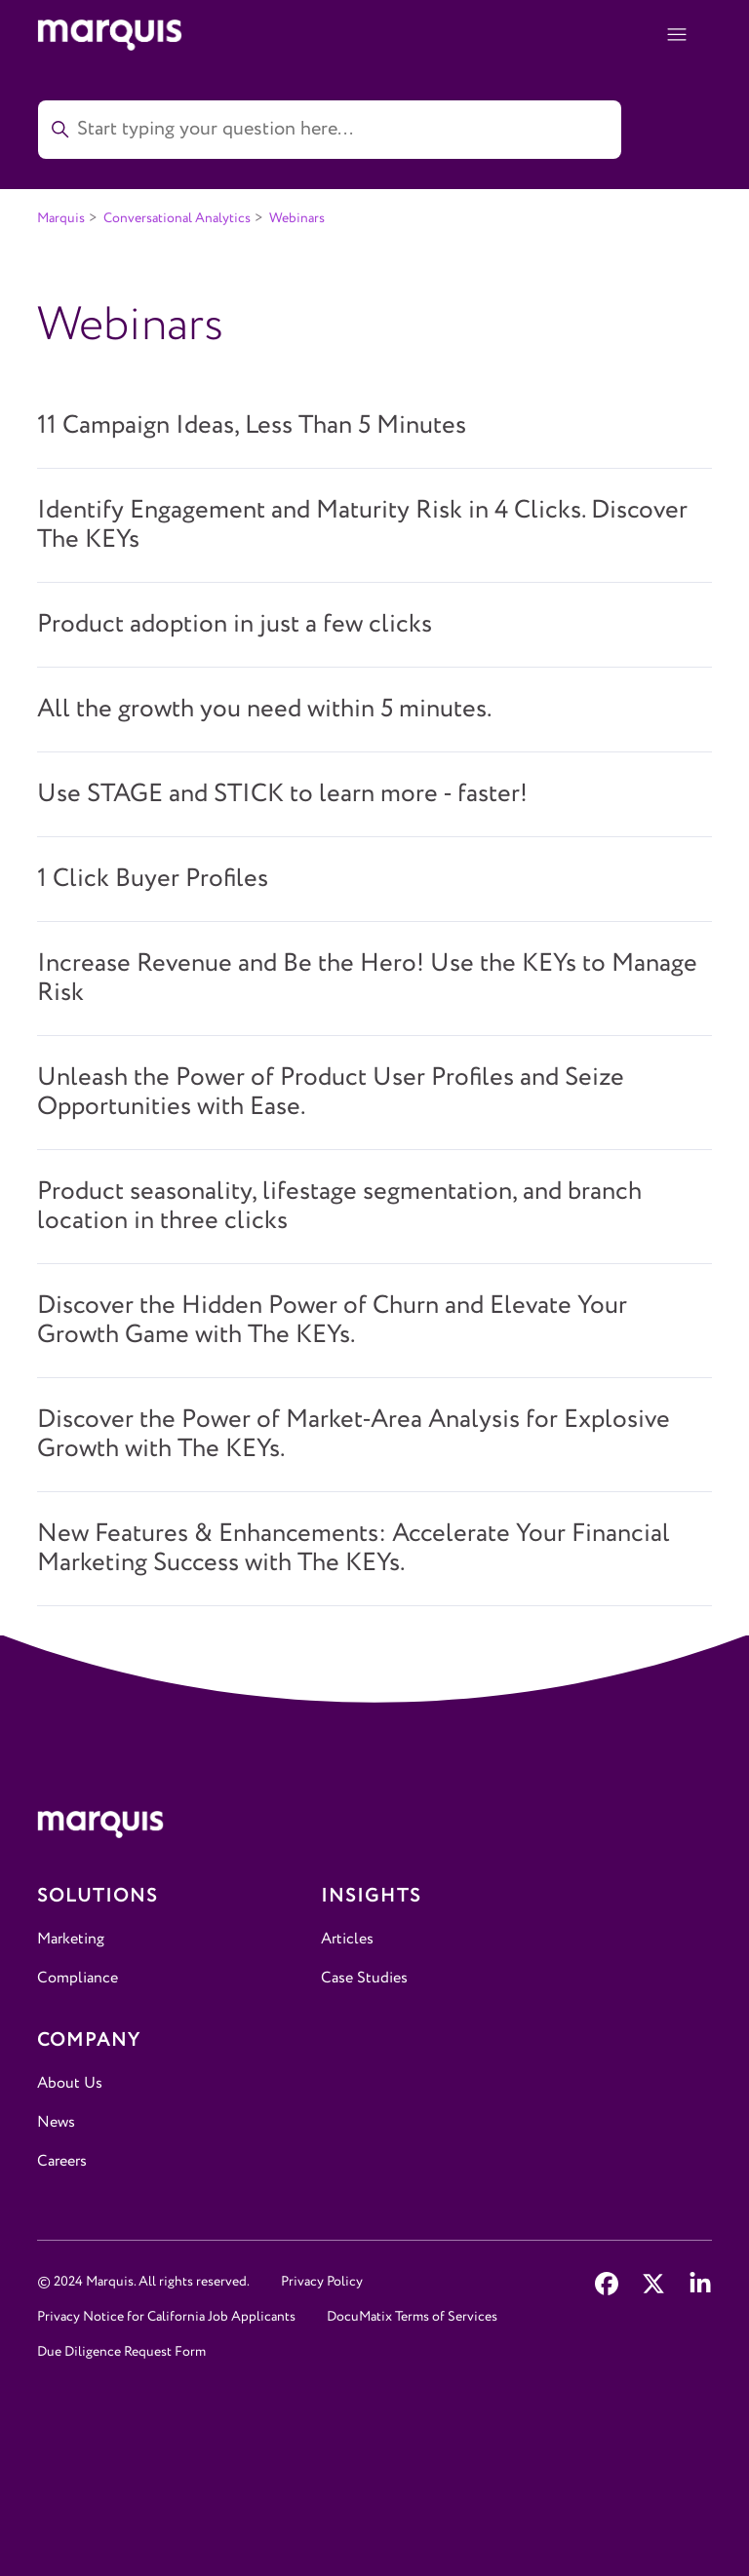  What do you see at coordinates (322, 2281) in the screenshot?
I see `Privacy Policy` at bounding box center [322, 2281].